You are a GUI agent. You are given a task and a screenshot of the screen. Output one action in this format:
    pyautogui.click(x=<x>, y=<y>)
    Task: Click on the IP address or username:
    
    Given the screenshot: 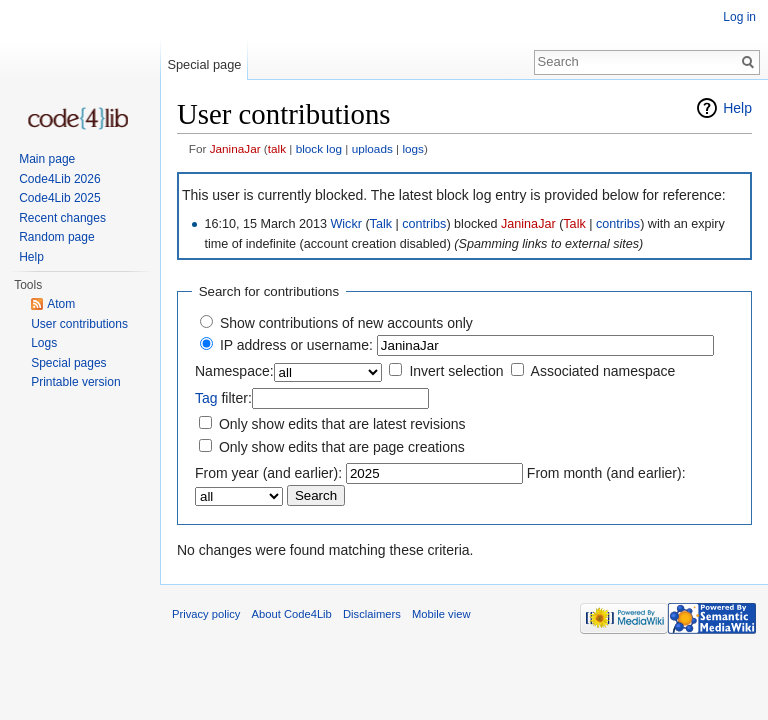 What is the action you would take?
    pyautogui.click(x=296, y=345)
    